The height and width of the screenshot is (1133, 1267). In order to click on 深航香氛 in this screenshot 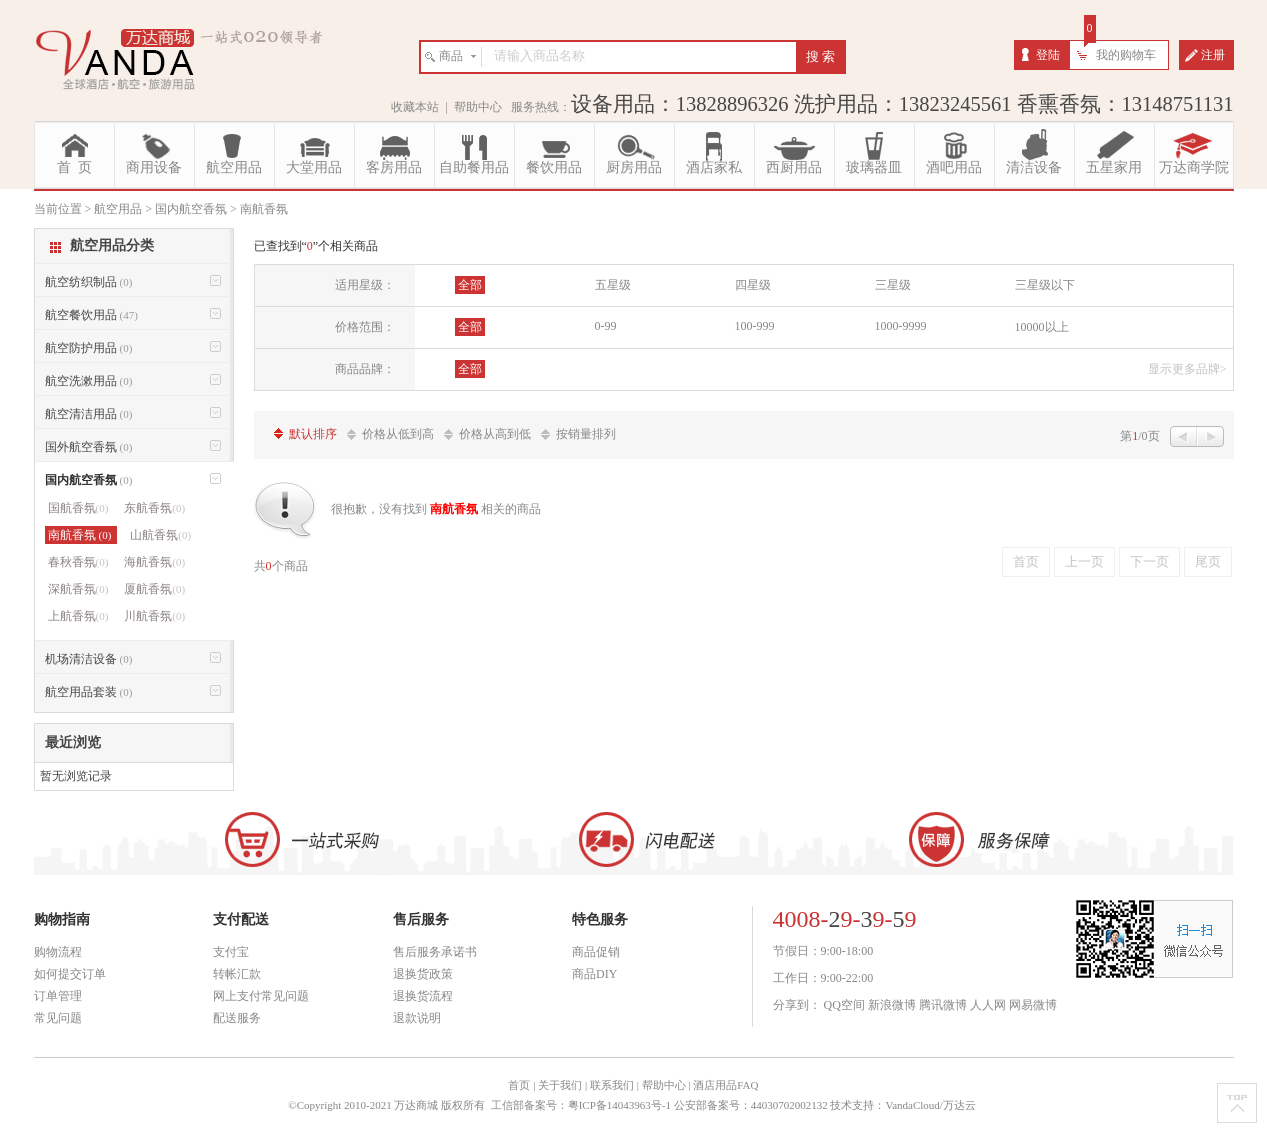, I will do `click(78, 589)`.